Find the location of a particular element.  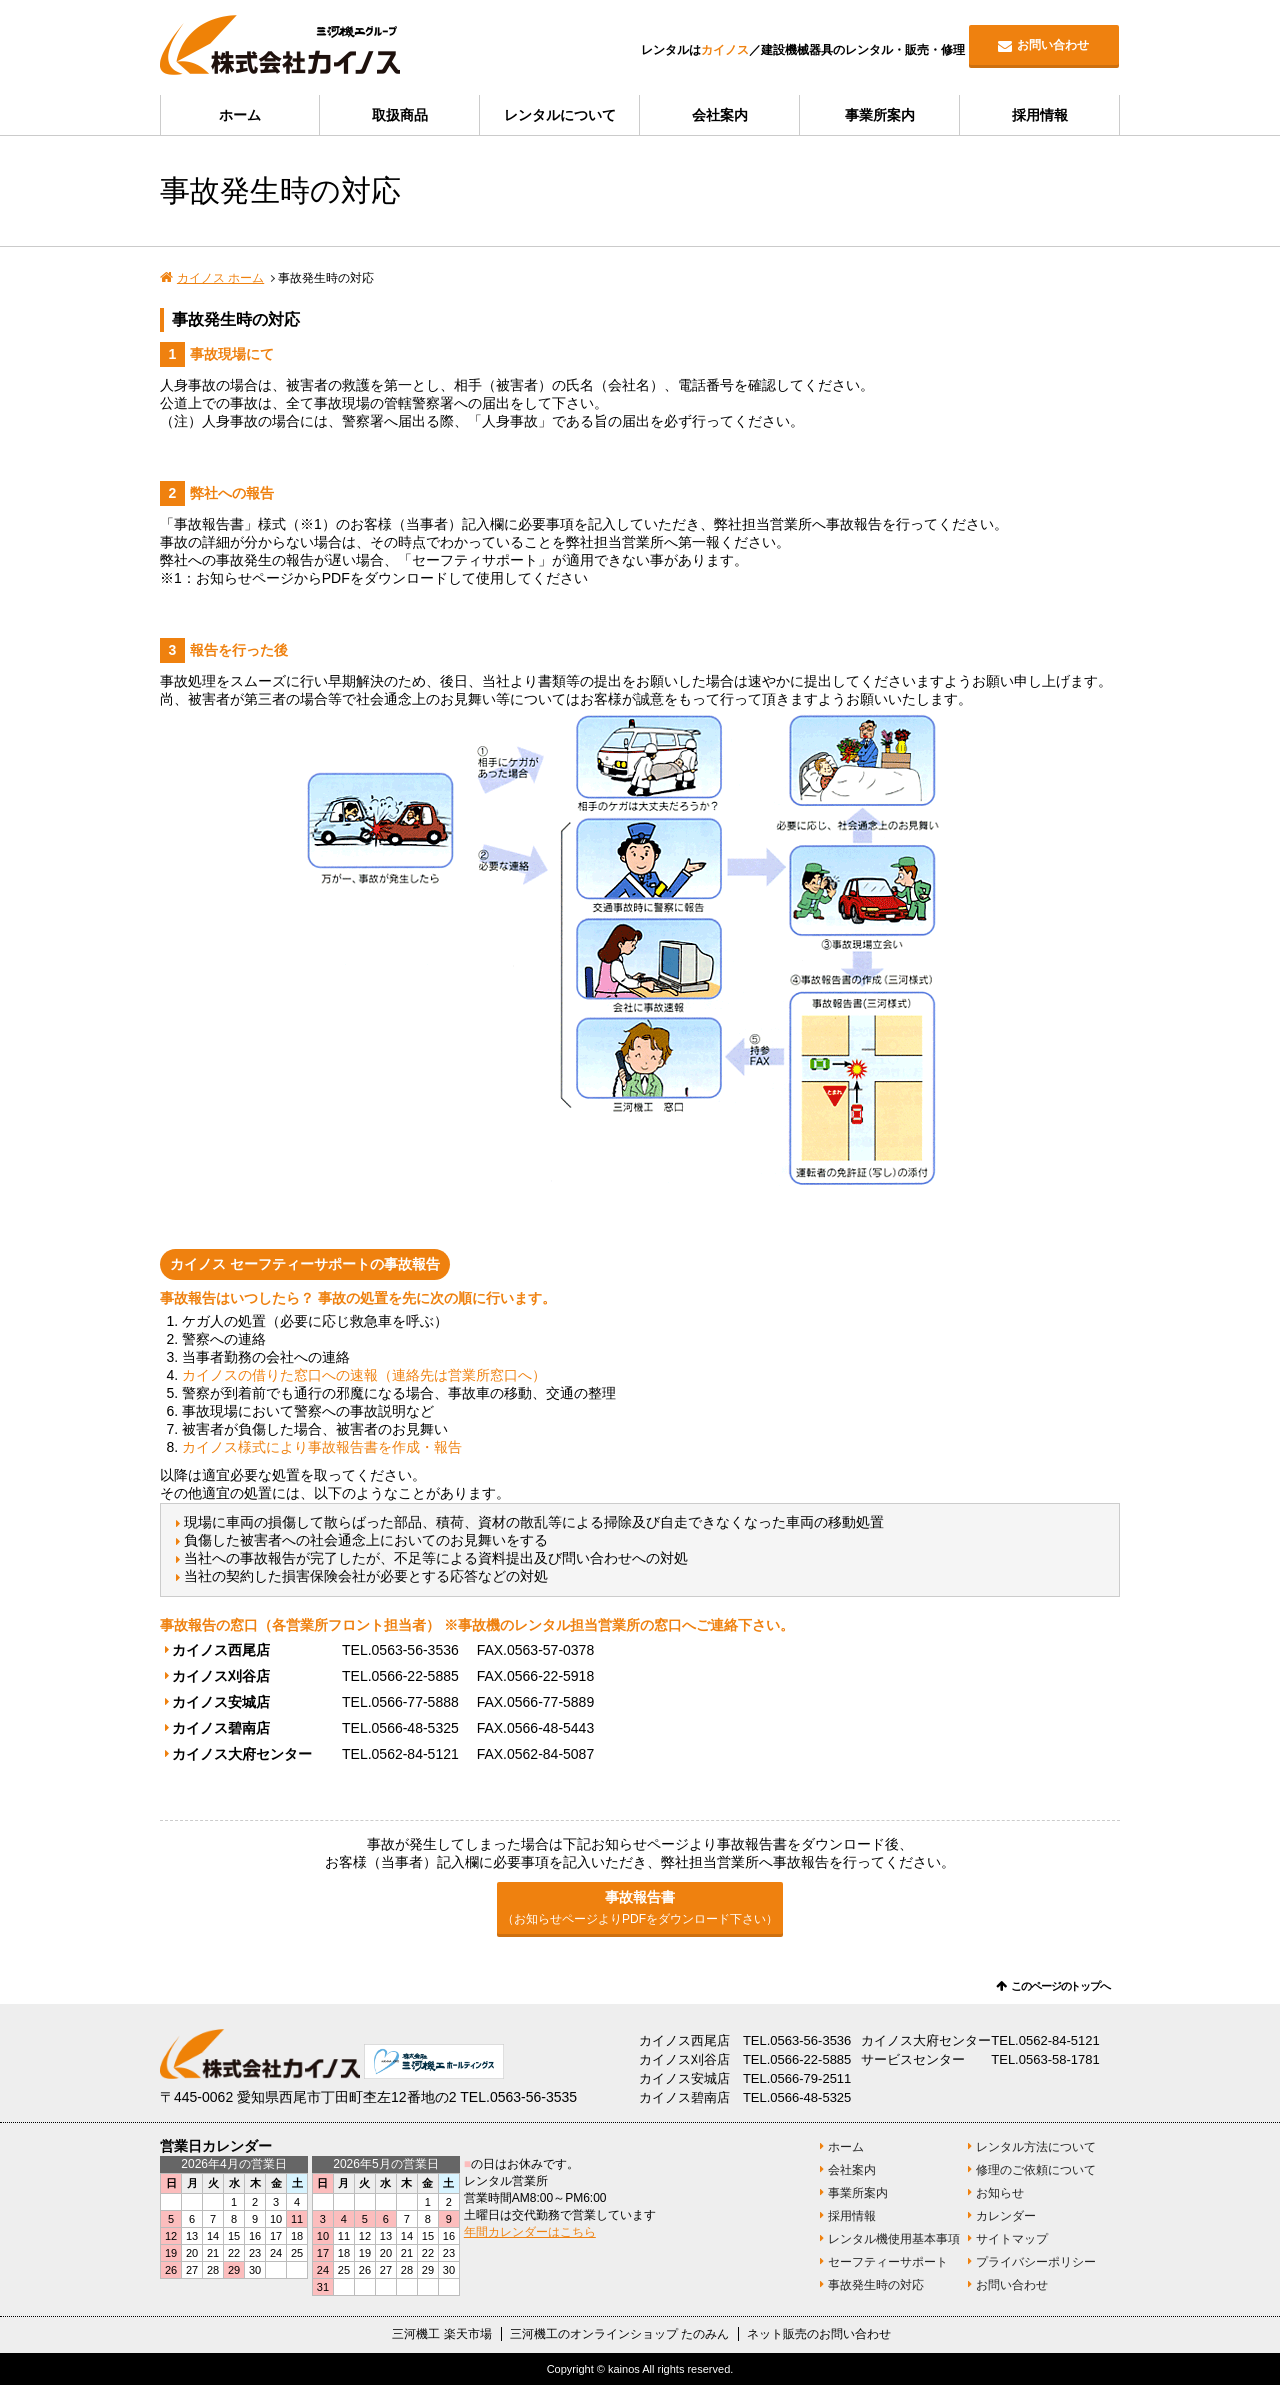

年間カレンダーはこちら is located at coordinates (530, 2232).